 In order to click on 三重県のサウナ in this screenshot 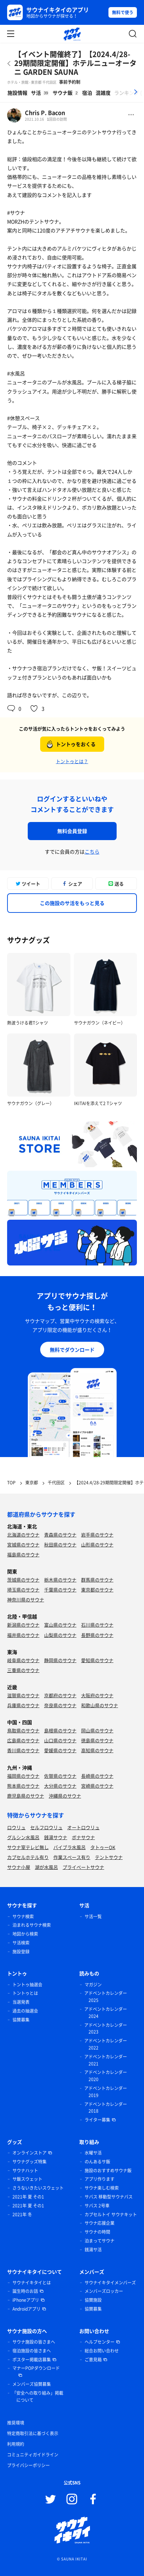, I will do `click(23, 1670)`.